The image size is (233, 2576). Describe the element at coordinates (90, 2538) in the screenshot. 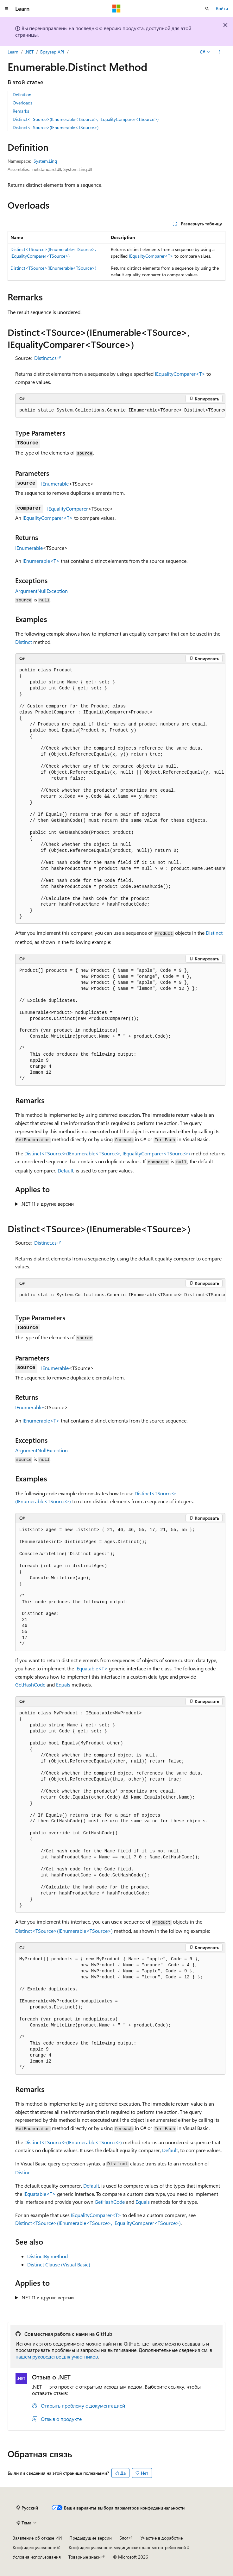

I see `Предыдущие версии` at that location.